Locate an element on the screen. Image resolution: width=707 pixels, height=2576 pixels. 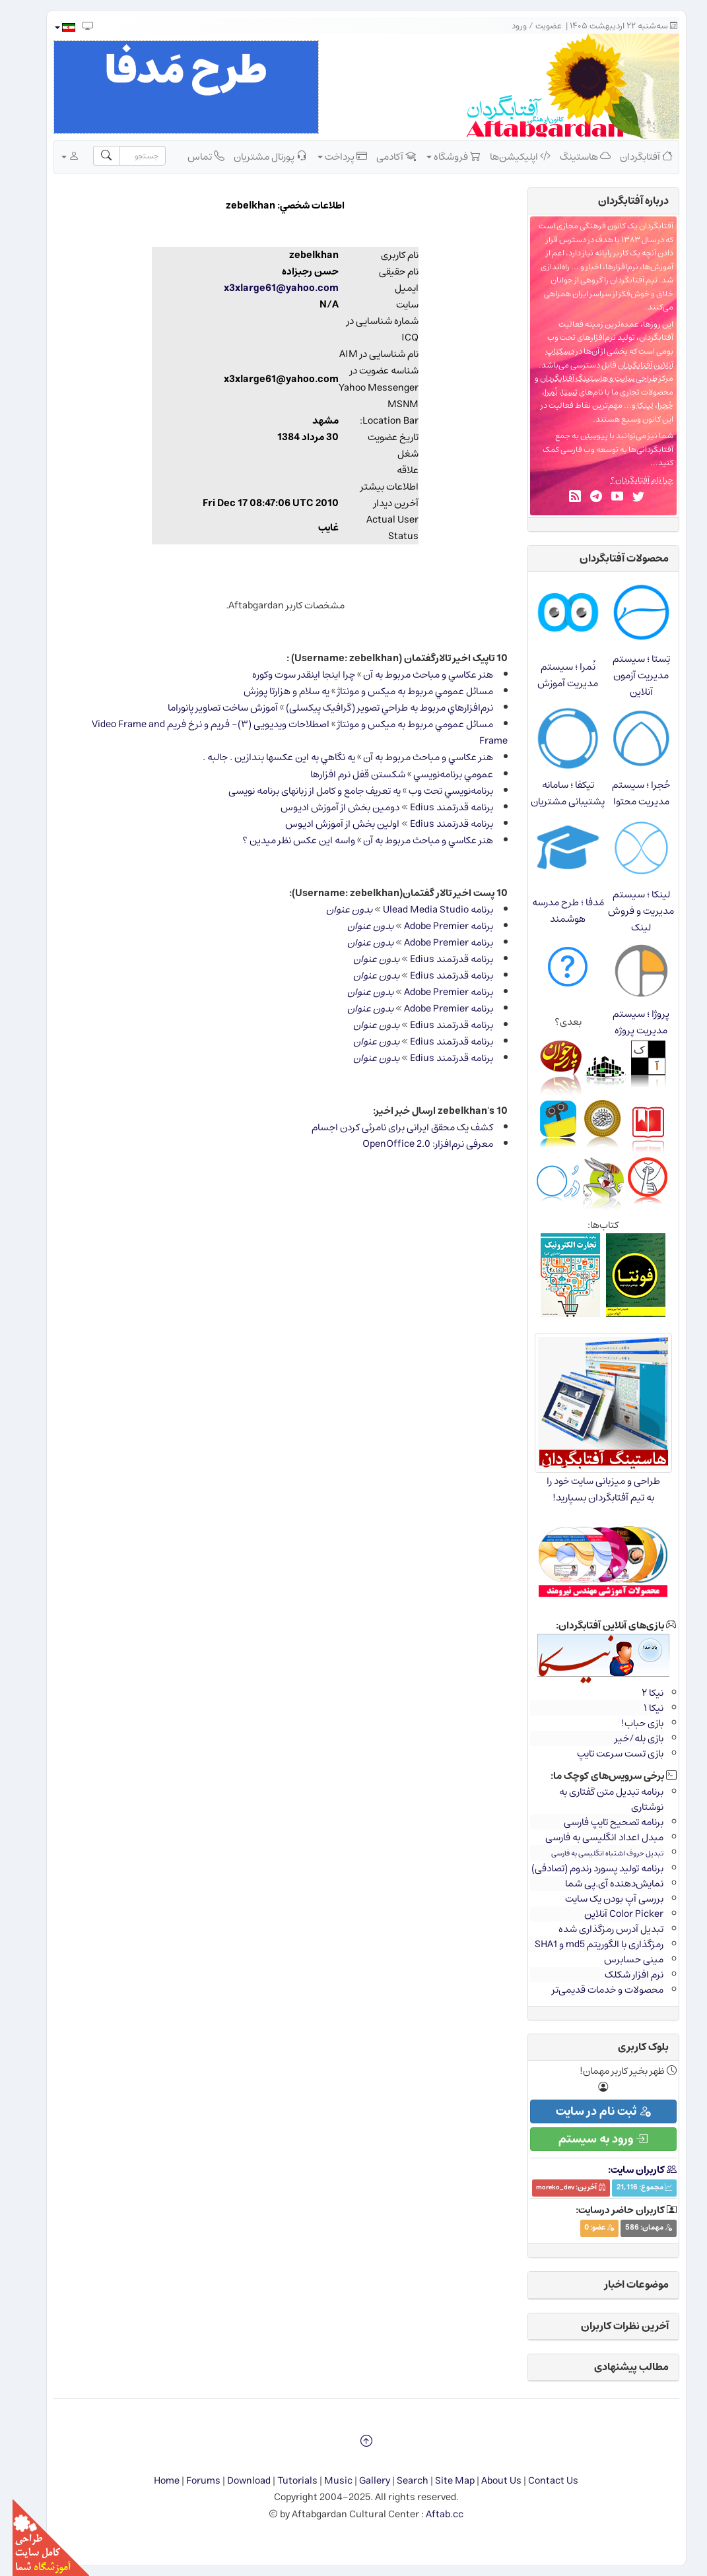
ورود is located at coordinates (506, 26).